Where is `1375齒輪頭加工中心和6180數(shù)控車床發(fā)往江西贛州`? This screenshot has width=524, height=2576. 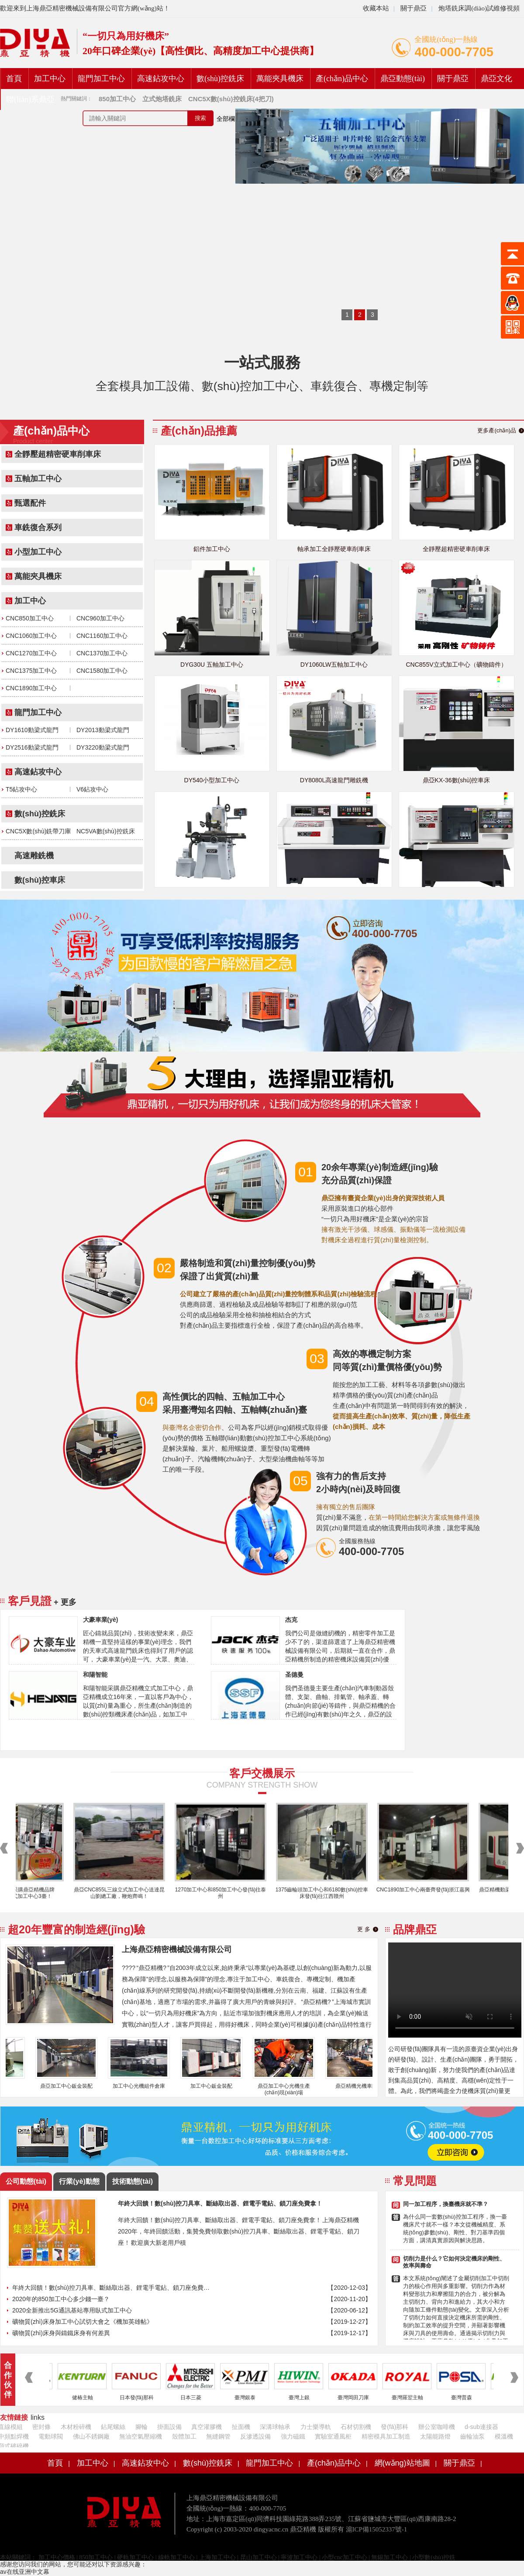 1375齒輪頭加工中心和6180數(shù)控車床發(fā)往江西贛州 is located at coordinates (327, 1893).